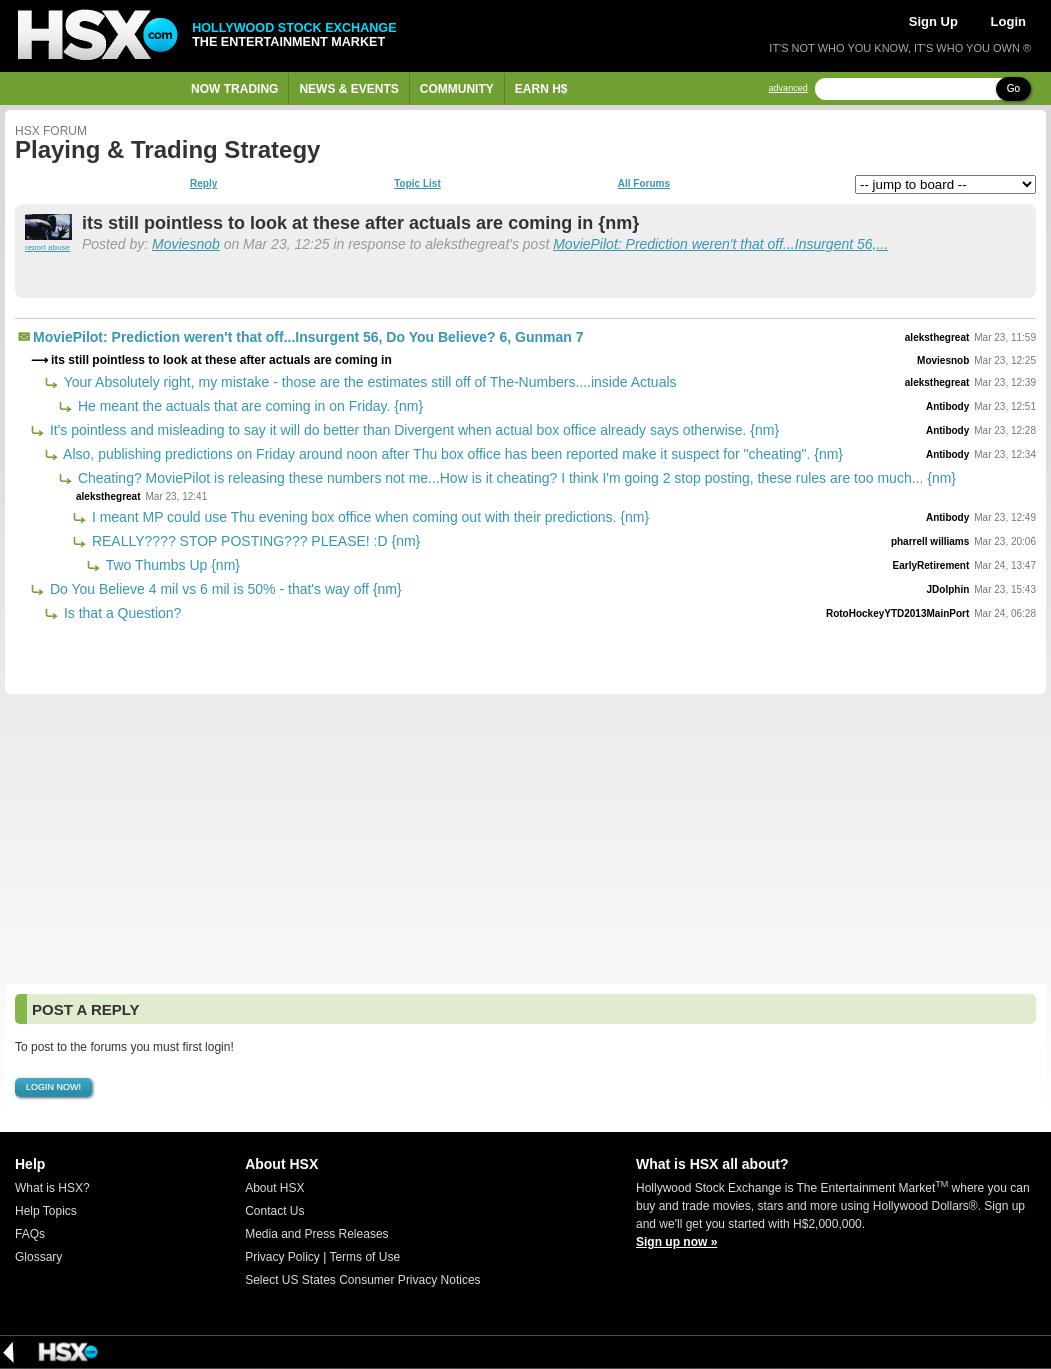 The width and height of the screenshot is (1051, 1369). What do you see at coordinates (282, 1257) in the screenshot?
I see `Privacy Policy` at bounding box center [282, 1257].